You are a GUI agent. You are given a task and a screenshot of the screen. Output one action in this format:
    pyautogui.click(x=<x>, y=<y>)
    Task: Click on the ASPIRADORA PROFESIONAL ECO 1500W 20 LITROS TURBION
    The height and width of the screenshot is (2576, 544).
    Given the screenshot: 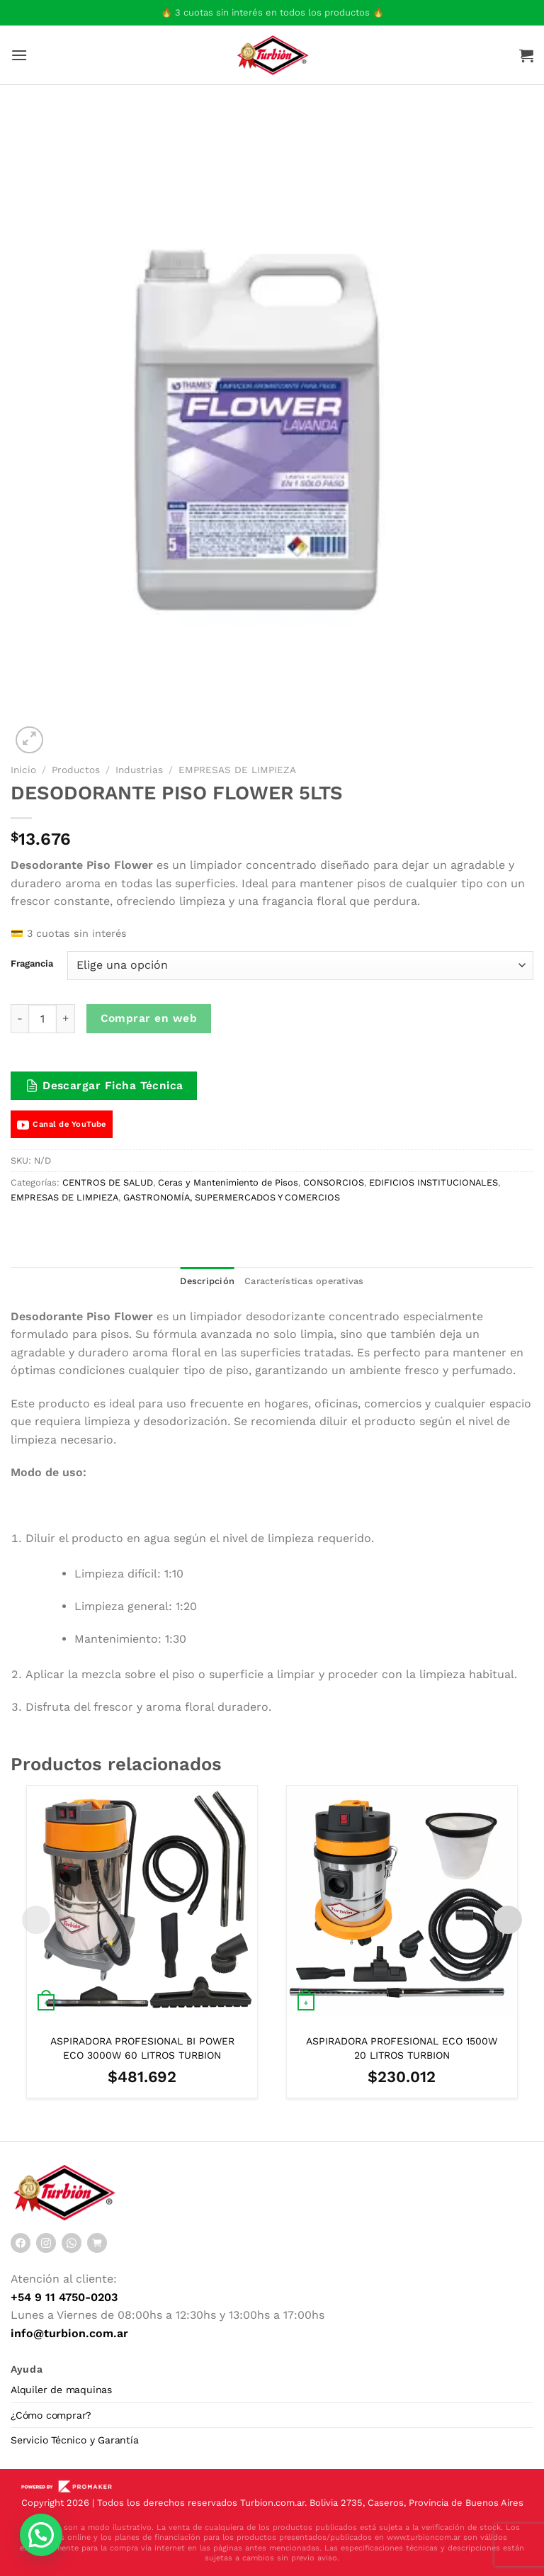 What is the action you would take?
    pyautogui.click(x=401, y=2048)
    